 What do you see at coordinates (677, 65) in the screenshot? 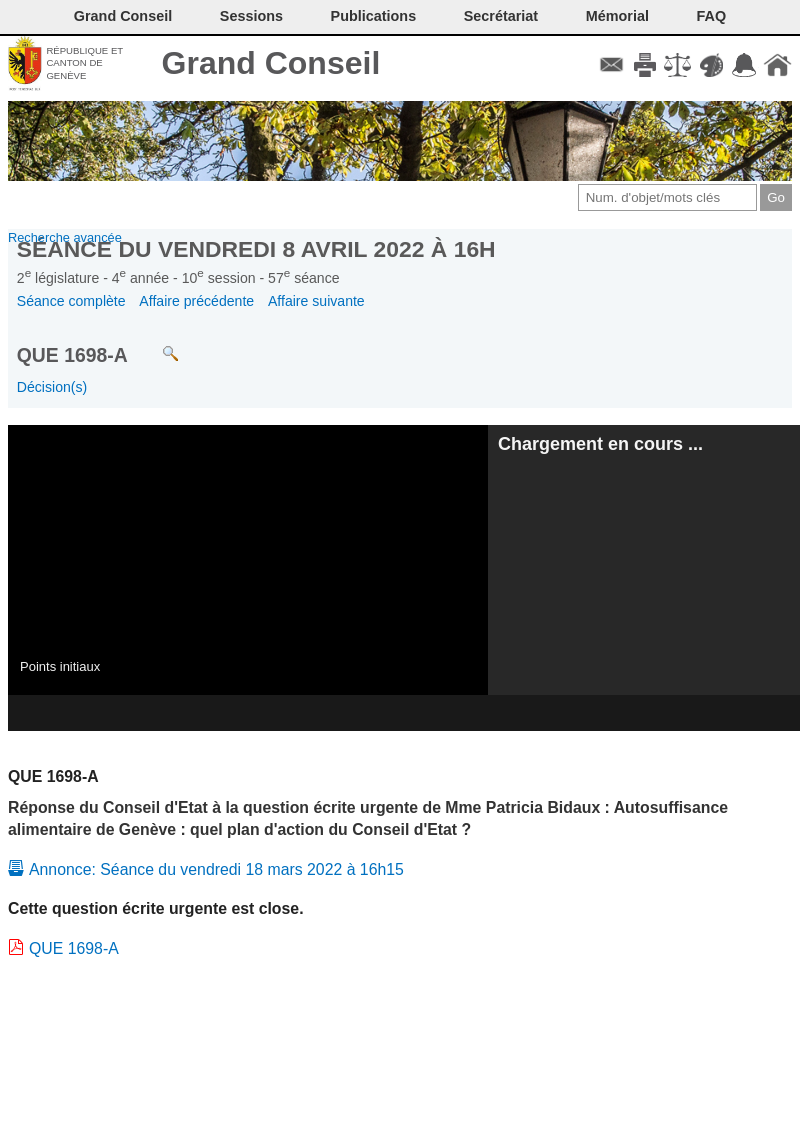
I see `Conditions d'utilisation` at bounding box center [677, 65].